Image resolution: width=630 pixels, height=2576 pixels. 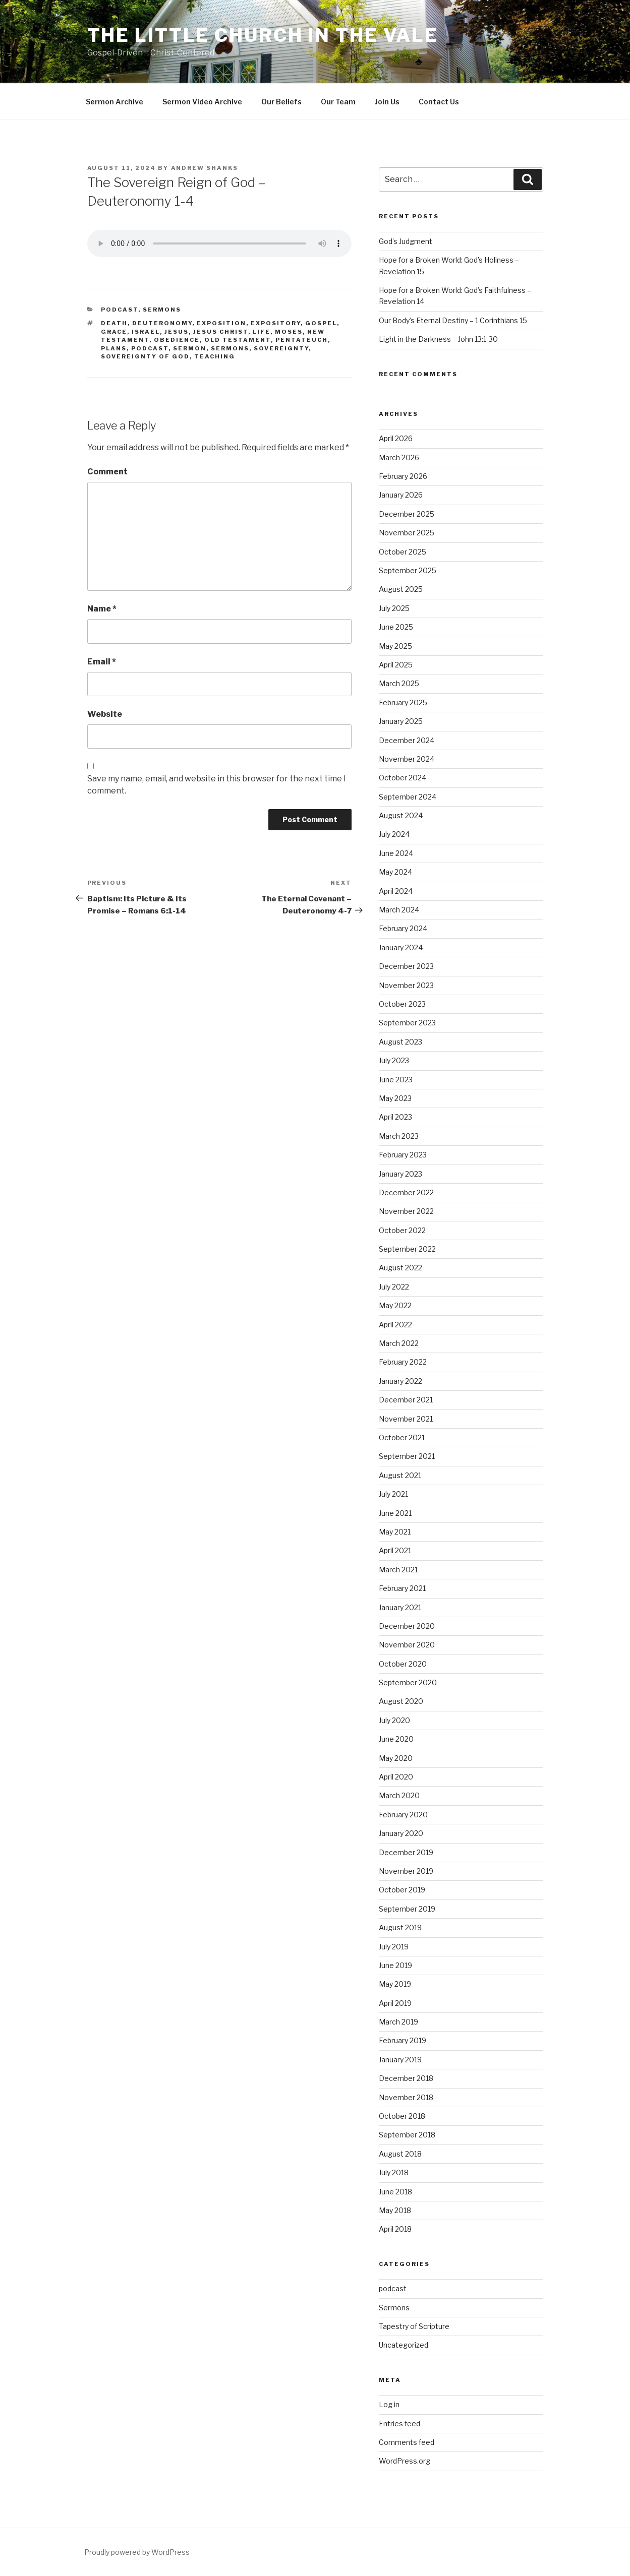 I want to click on sermons, so click(x=230, y=348).